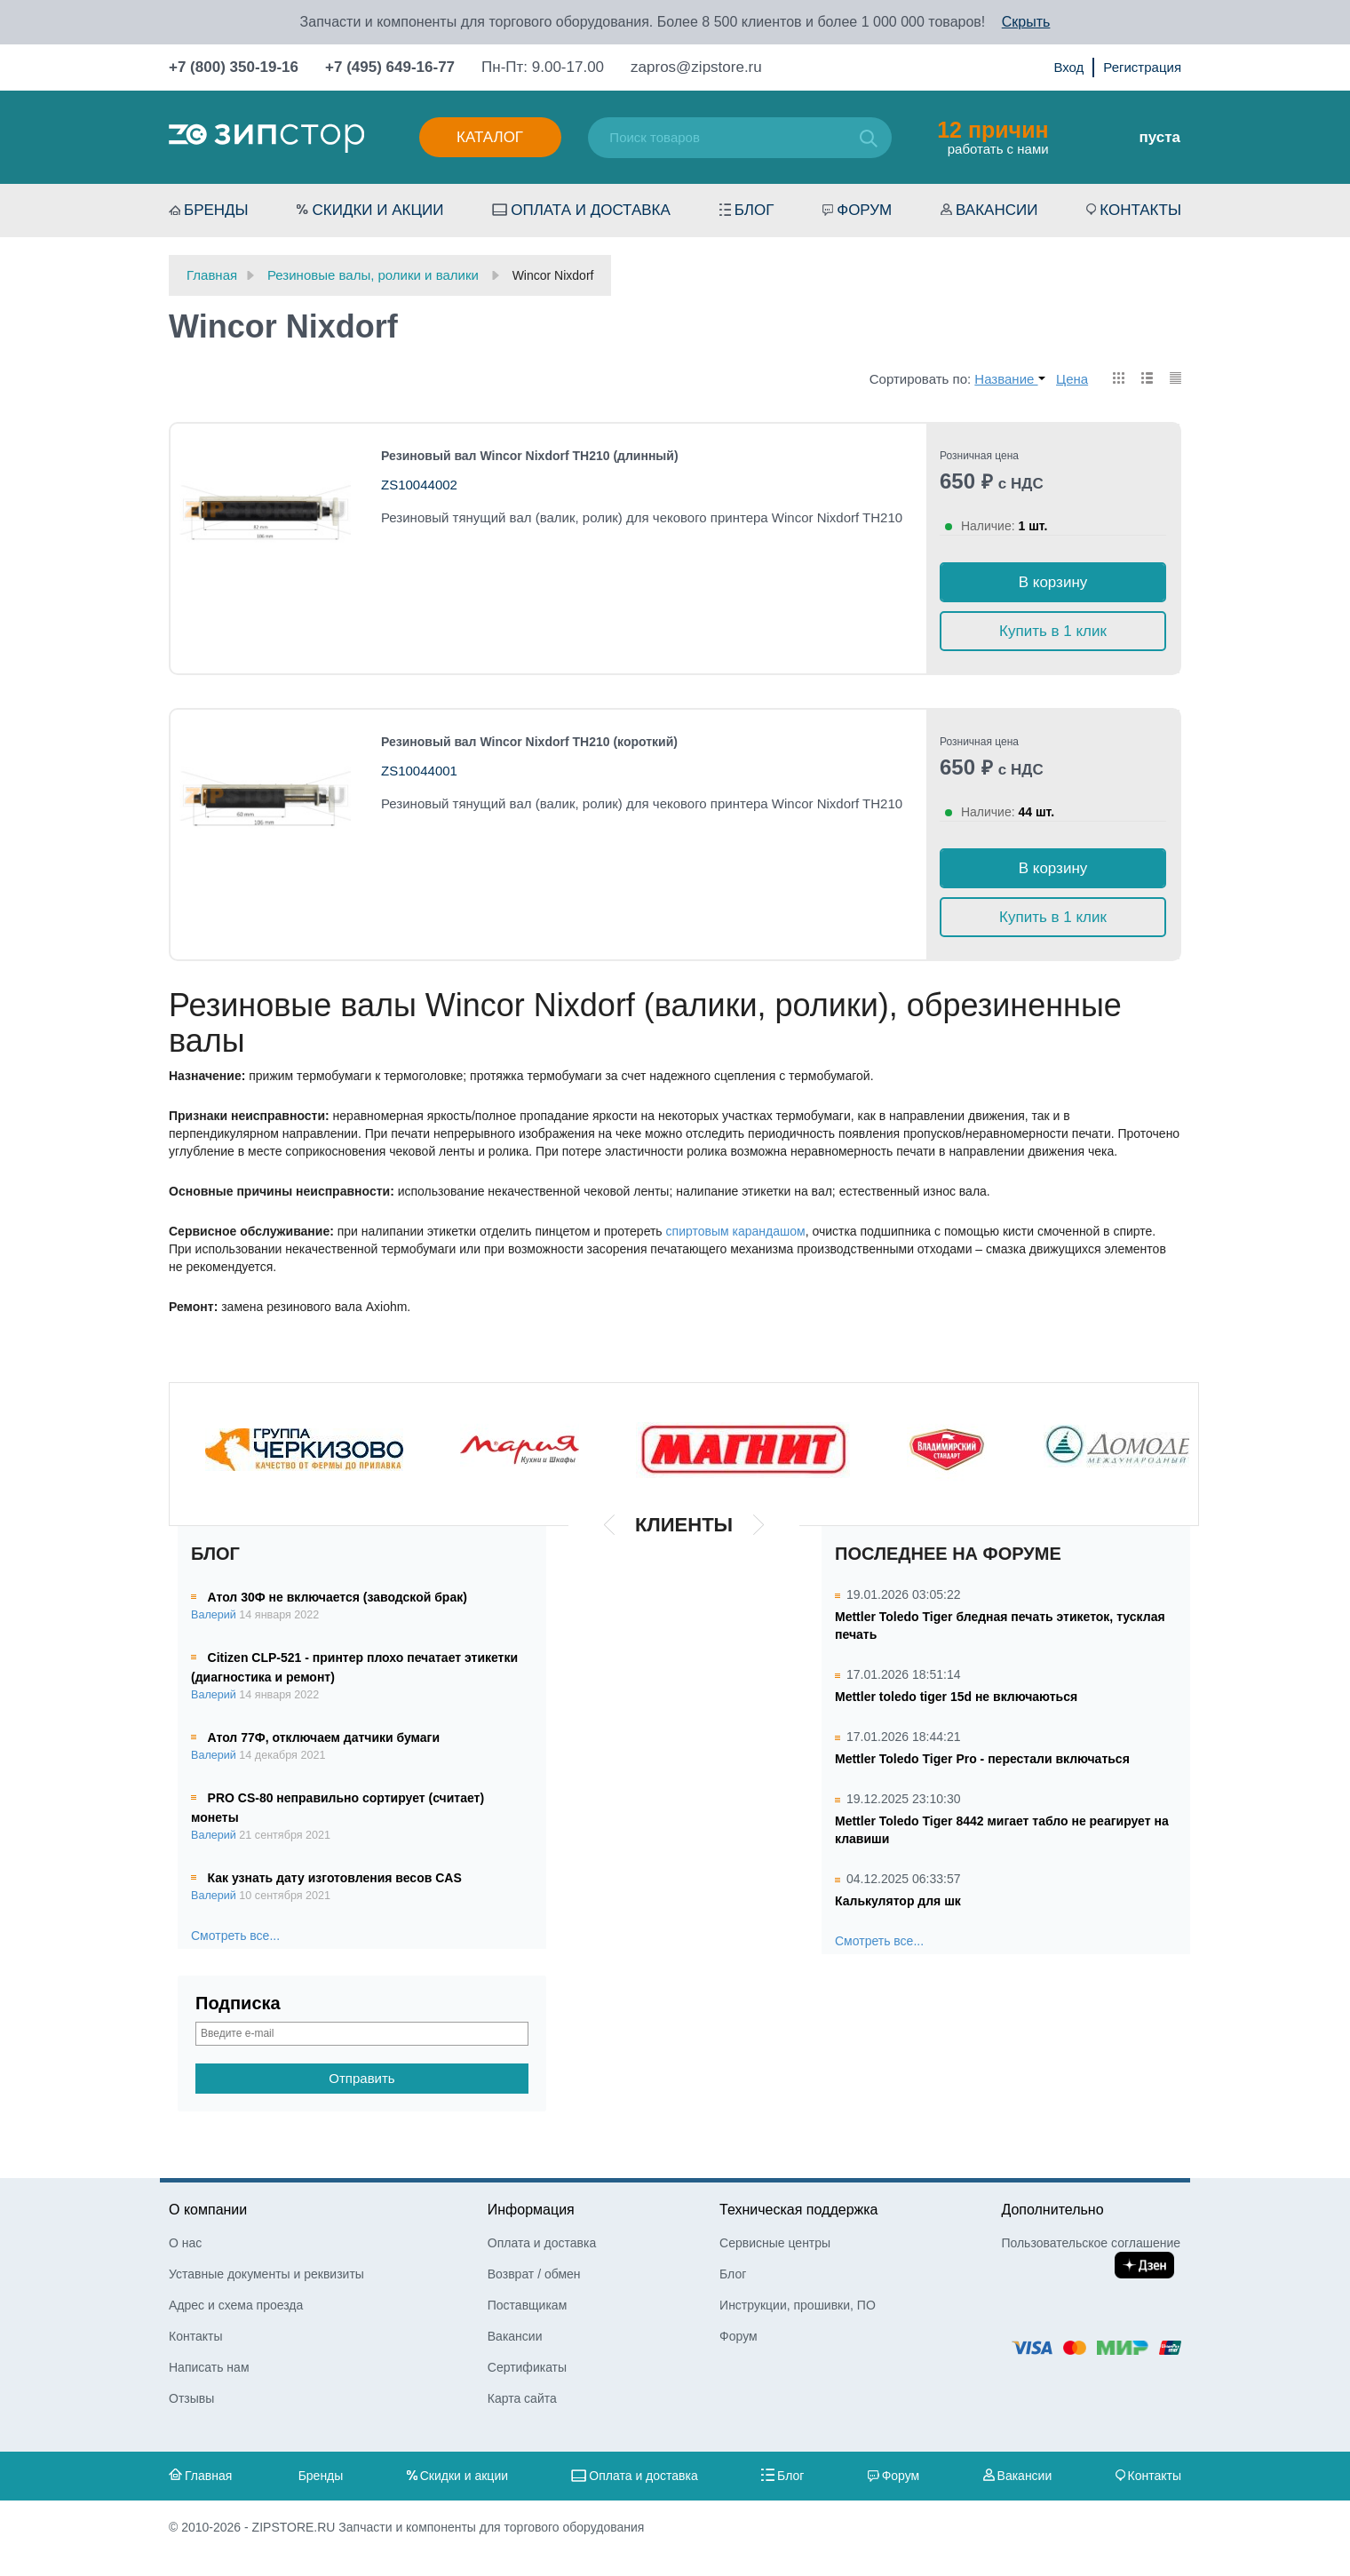 This screenshot has height=2576, width=1350. Describe the element at coordinates (534, 2274) in the screenshot. I see `Возврат / обмен` at that location.